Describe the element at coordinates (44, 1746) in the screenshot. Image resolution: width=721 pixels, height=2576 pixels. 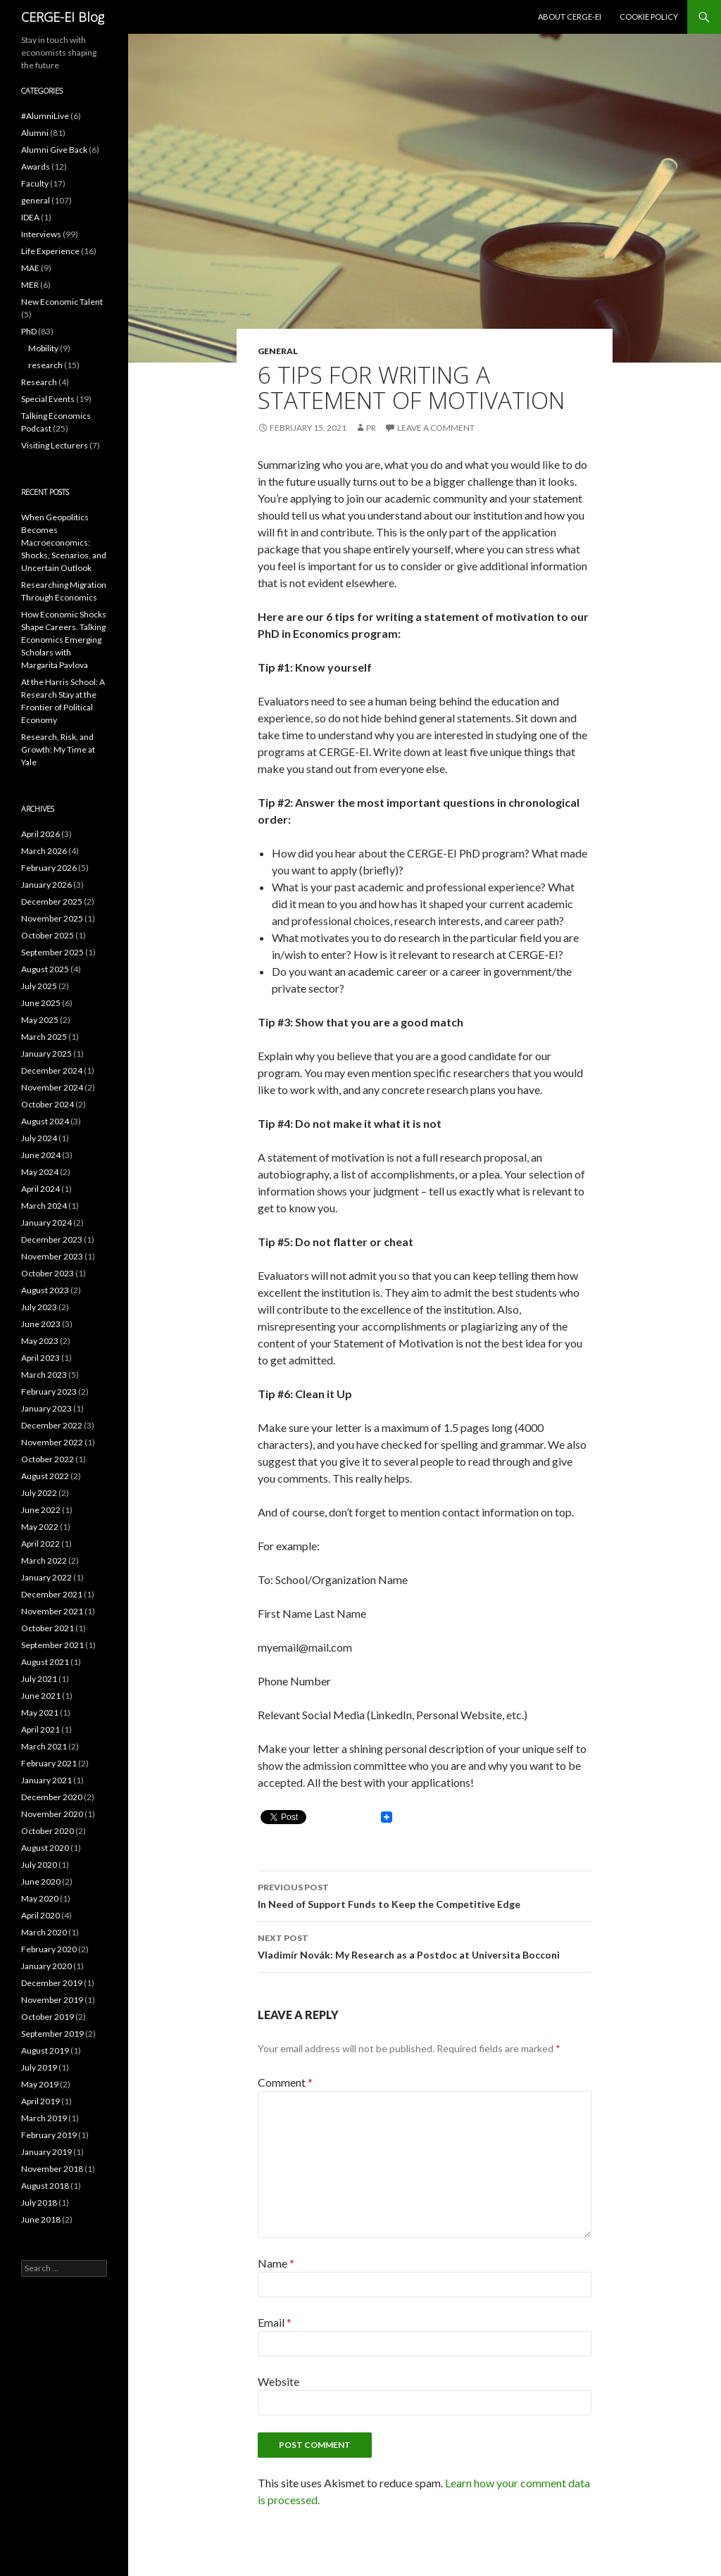
I see `March 2021` at that location.